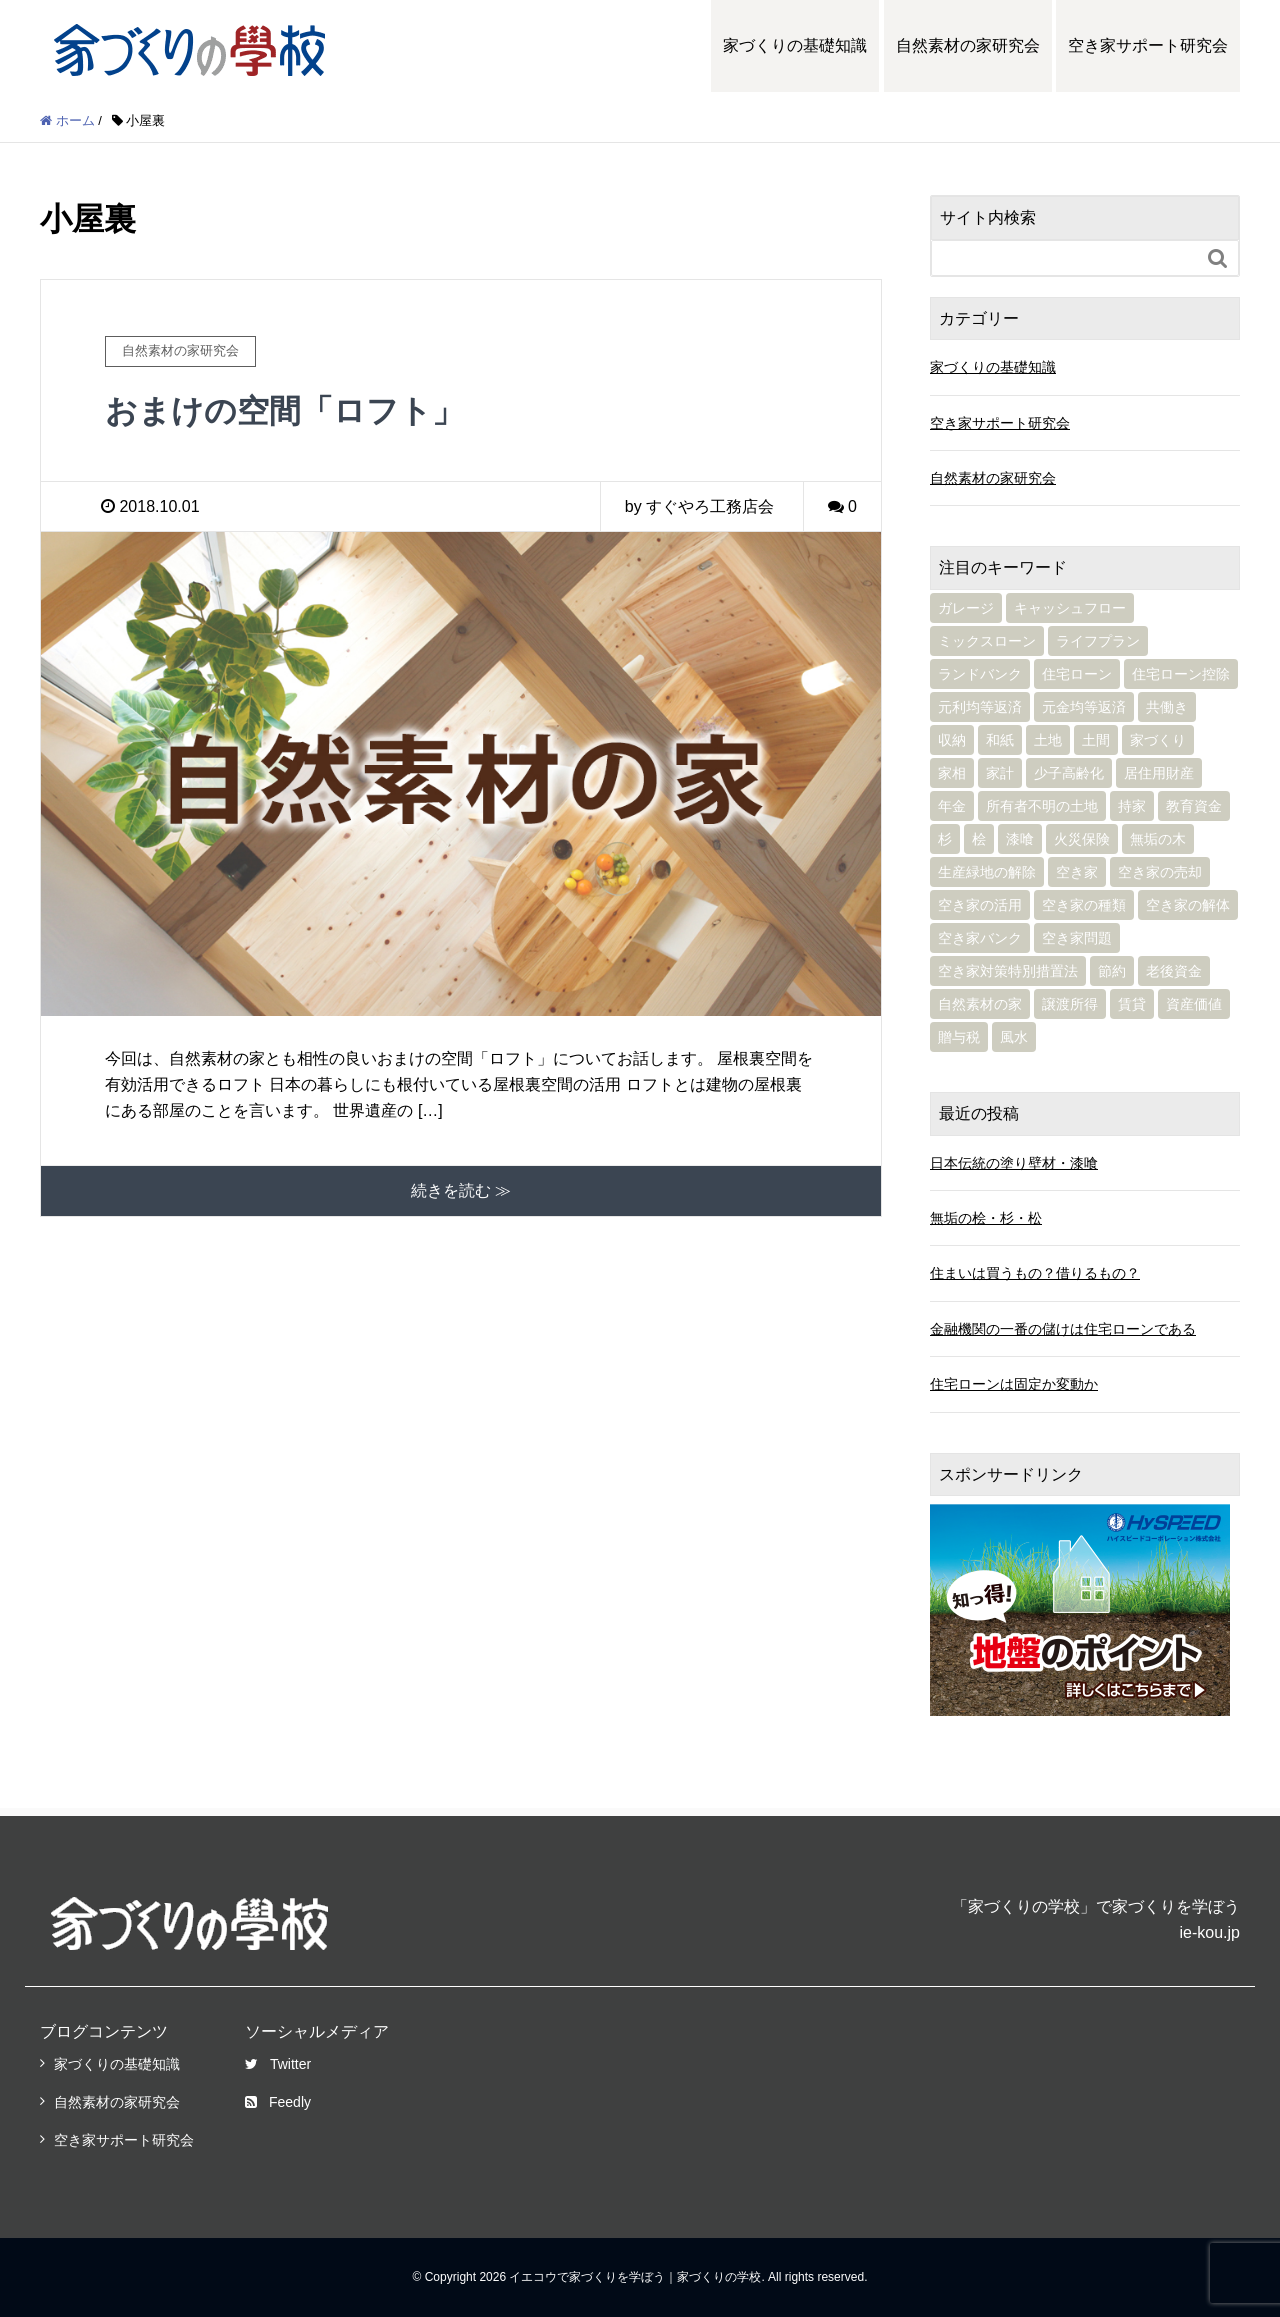 The height and width of the screenshot is (2317, 1280). I want to click on 元金均等返済 [元金均等返済 (1個の項目)], so click(1084, 707).